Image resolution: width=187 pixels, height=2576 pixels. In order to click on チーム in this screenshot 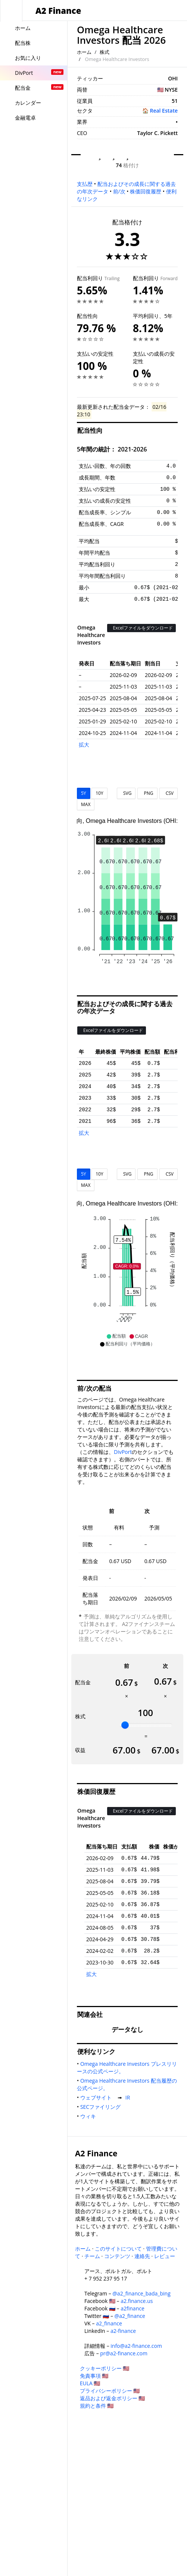, I will do `click(92, 2256)`.